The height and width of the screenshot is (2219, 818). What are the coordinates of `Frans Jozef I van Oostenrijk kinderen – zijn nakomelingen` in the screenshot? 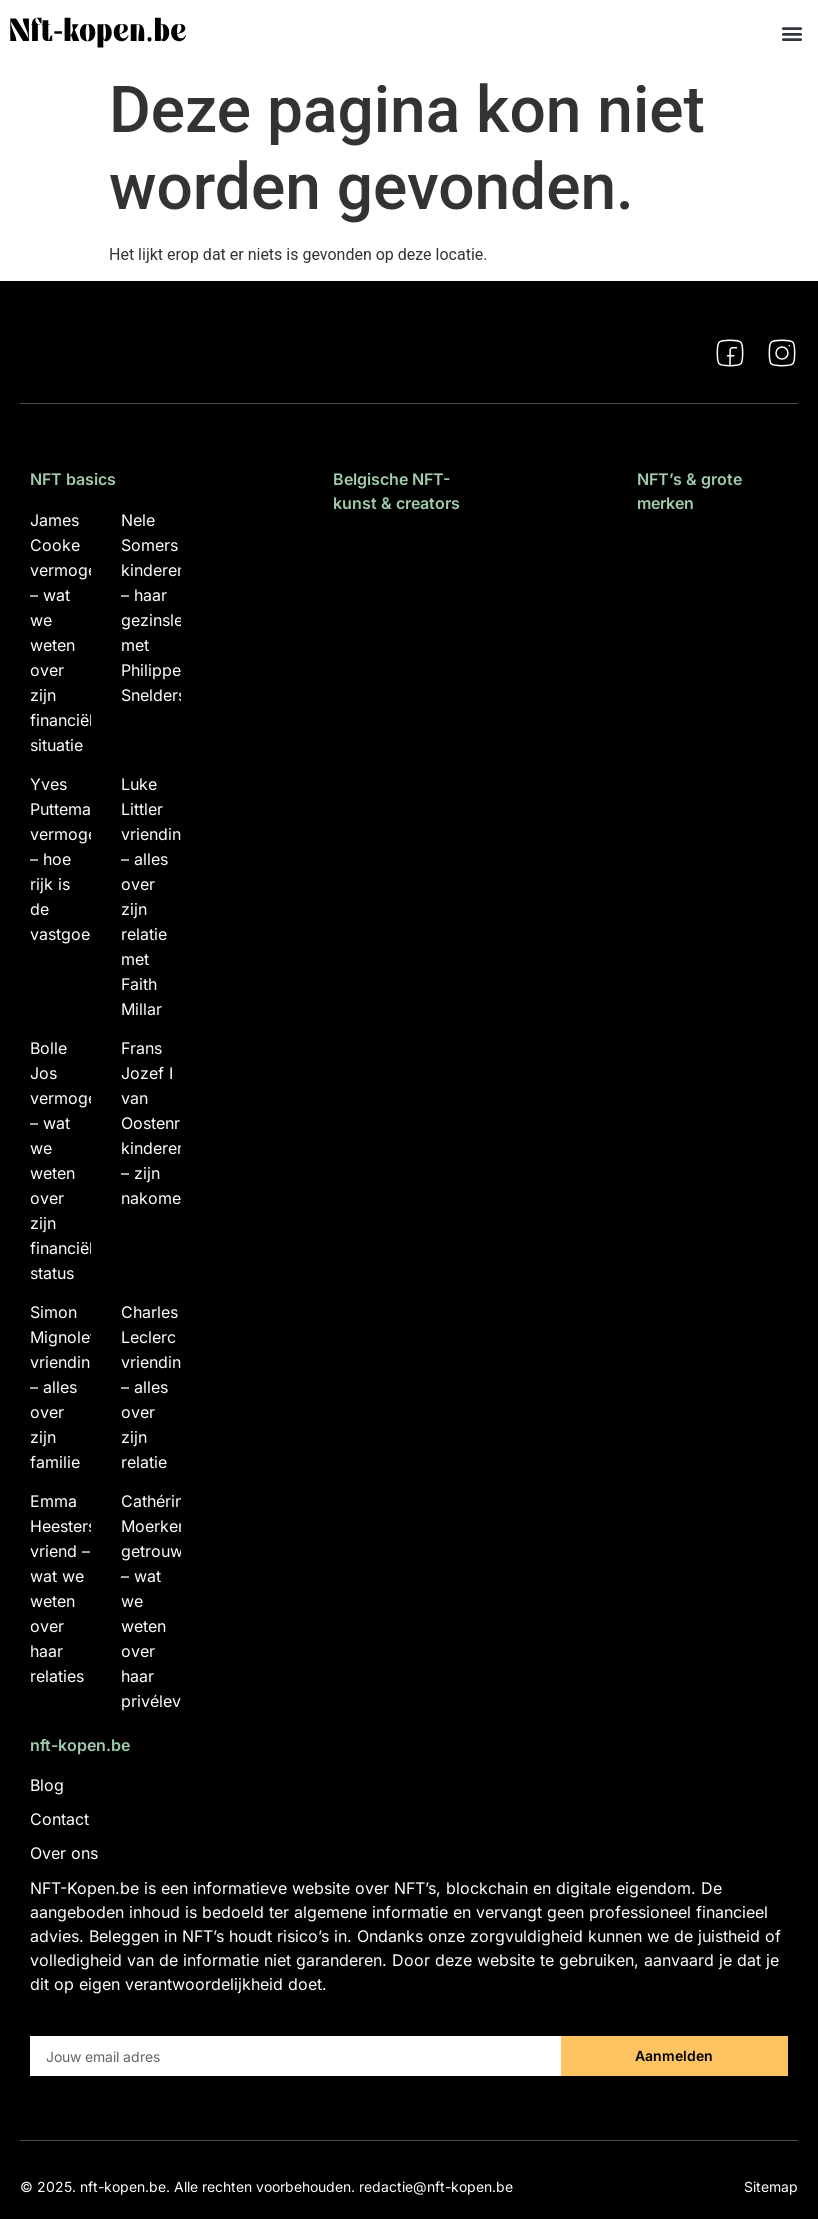 It's located at (173, 1123).